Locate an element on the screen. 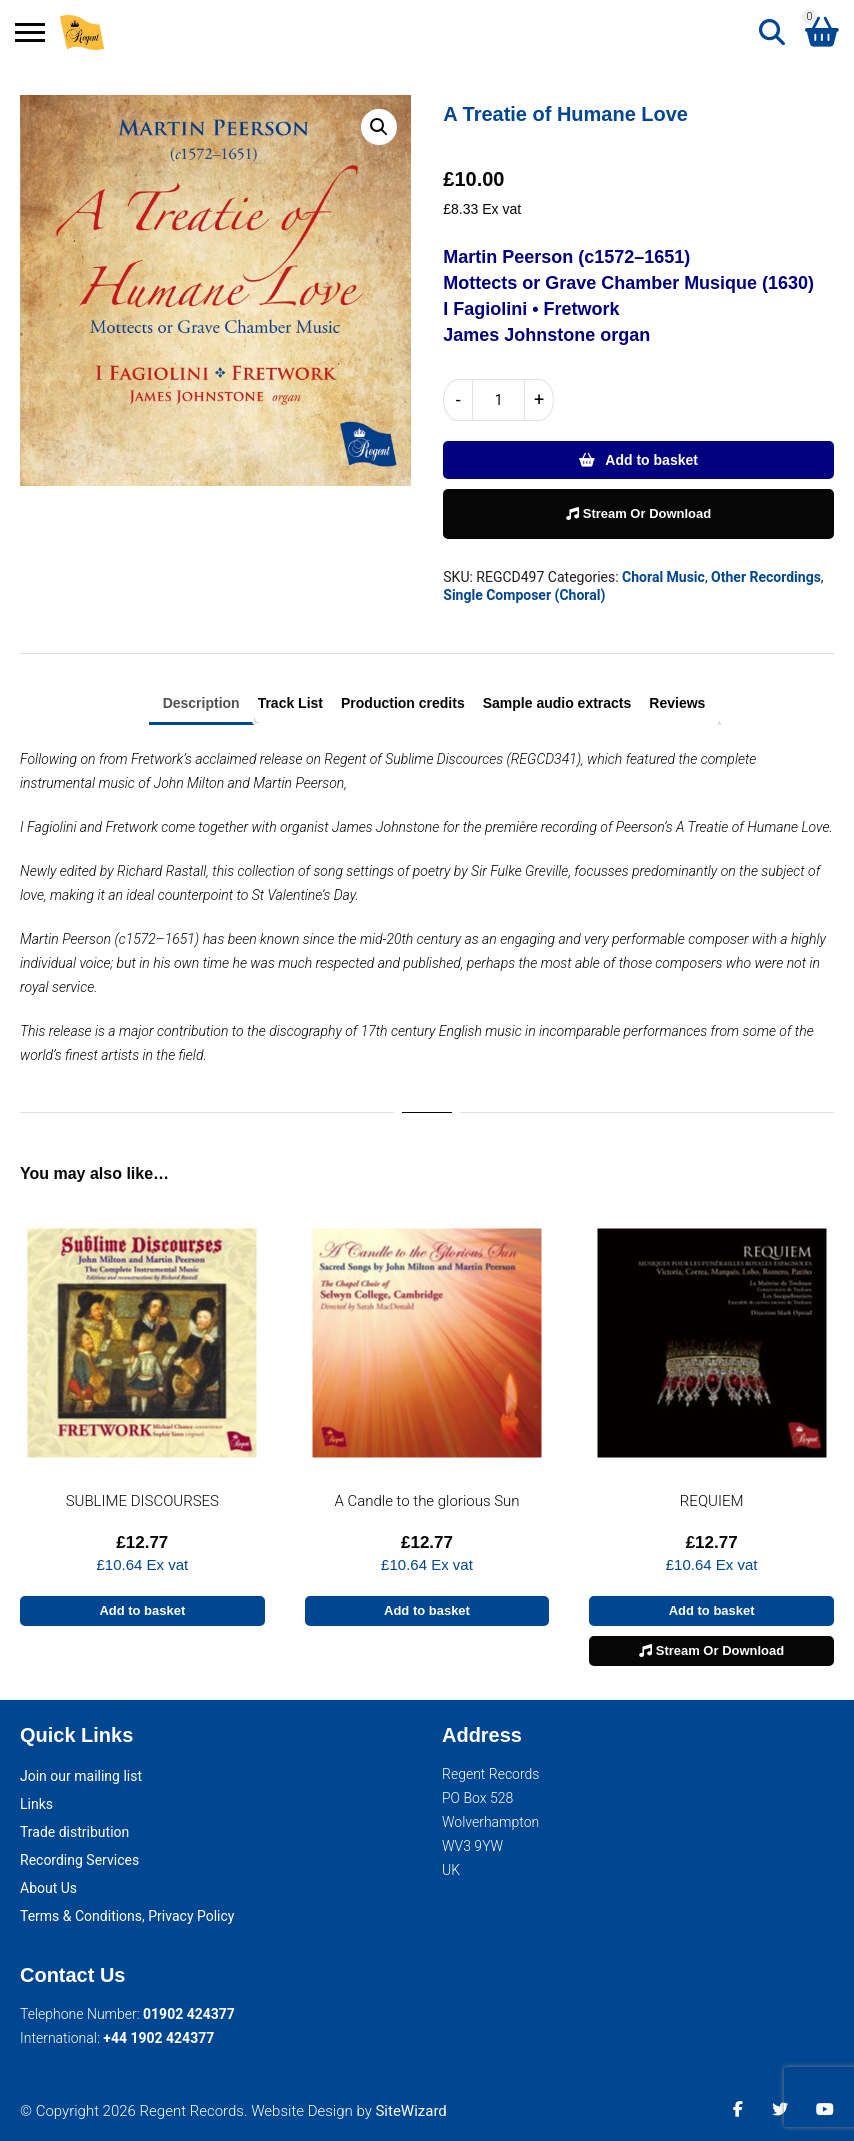  +44 1902 424377 is located at coordinates (158, 2038).